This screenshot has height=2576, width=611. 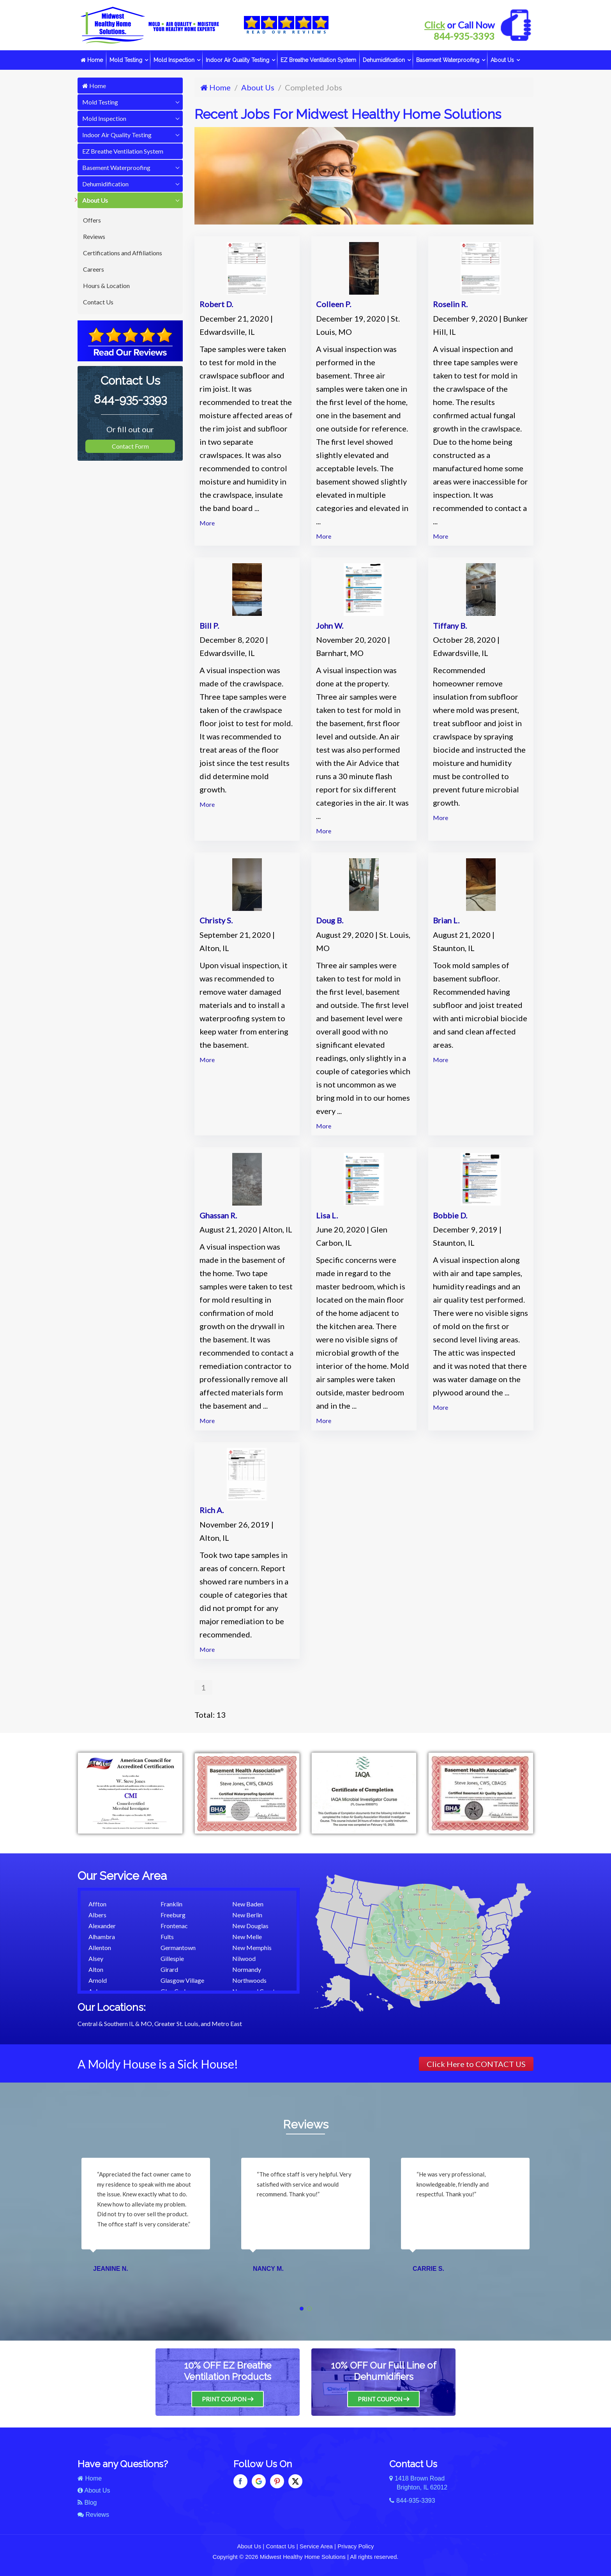 What do you see at coordinates (252, 1947) in the screenshot?
I see `New Memphis` at bounding box center [252, 1947].